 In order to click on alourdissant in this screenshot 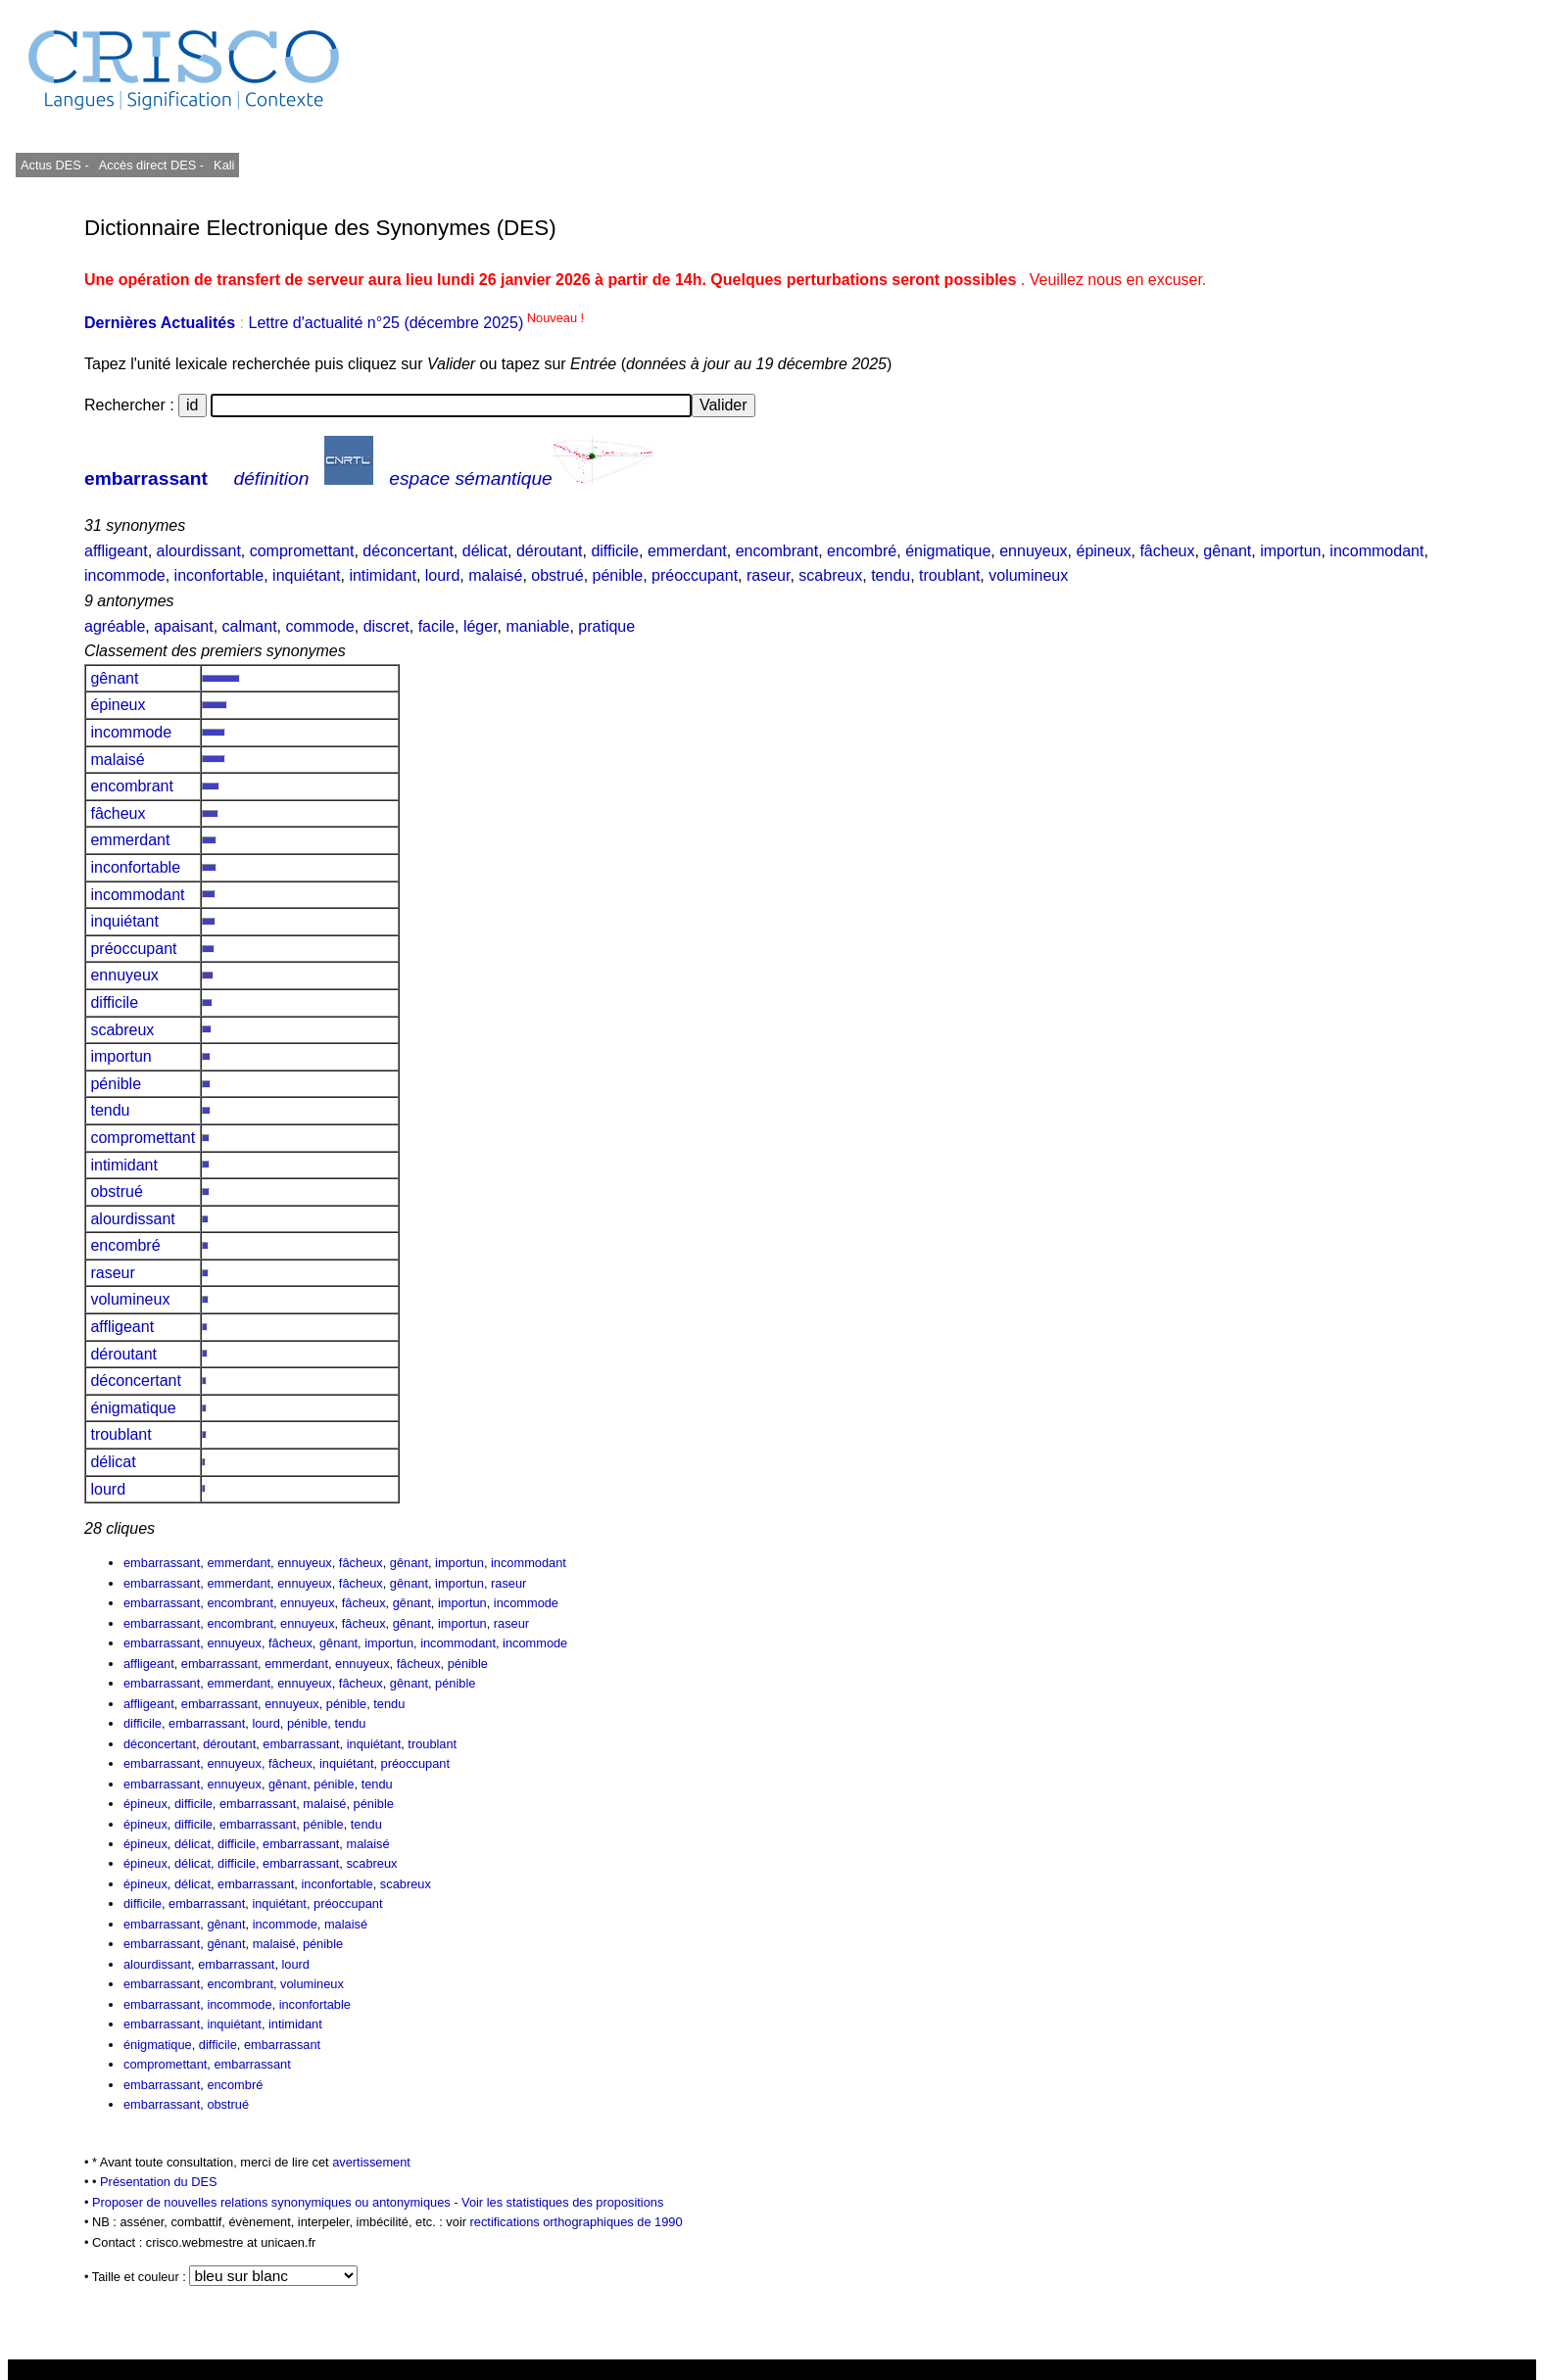, I will do `click(199, 551)`.